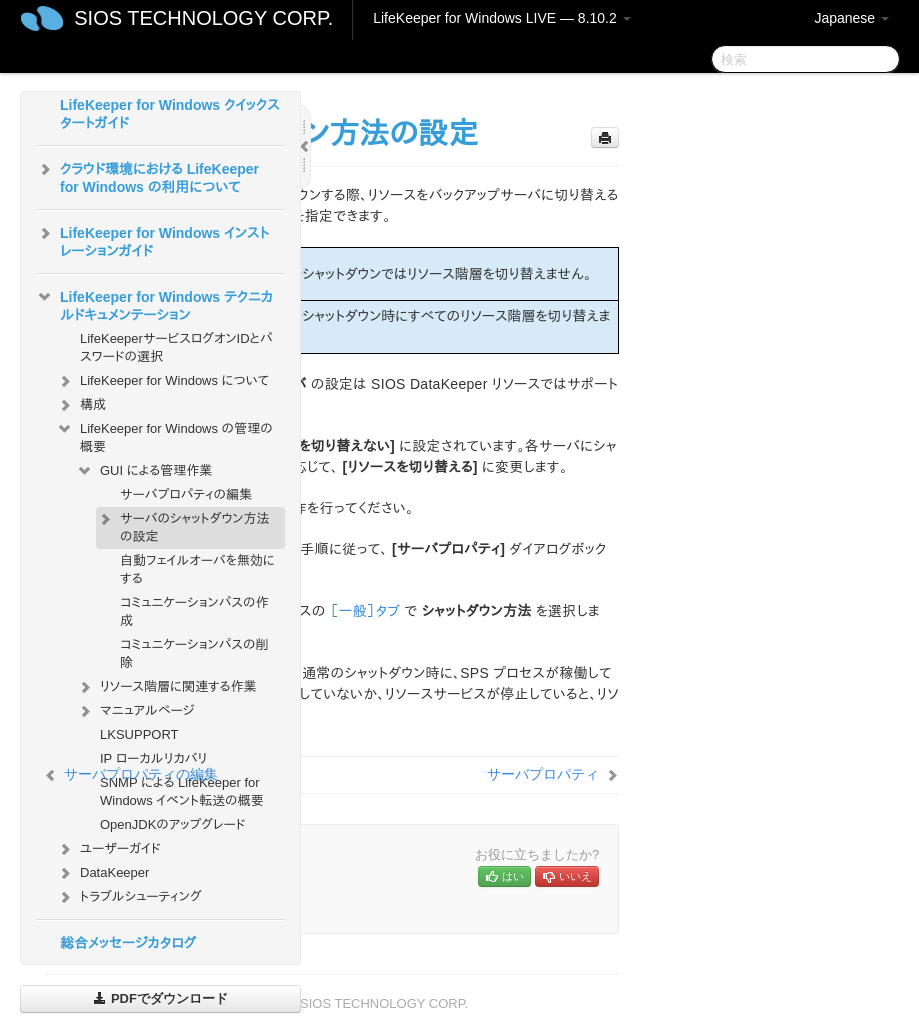 The height and width of the screenshot is (1033, 919). Describe the element at coordinates (182, 791) in the screenshot. I see `SNMP による LifeKeeper for Windows イベント転送の概要` at that location.